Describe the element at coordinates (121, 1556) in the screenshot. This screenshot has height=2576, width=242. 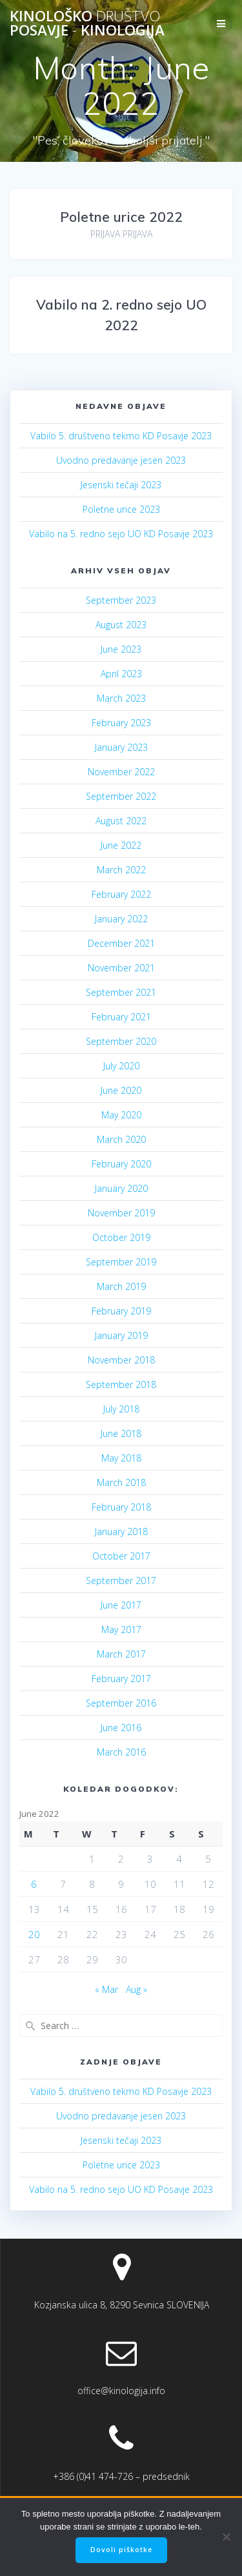
I see `October 2017` at that location.